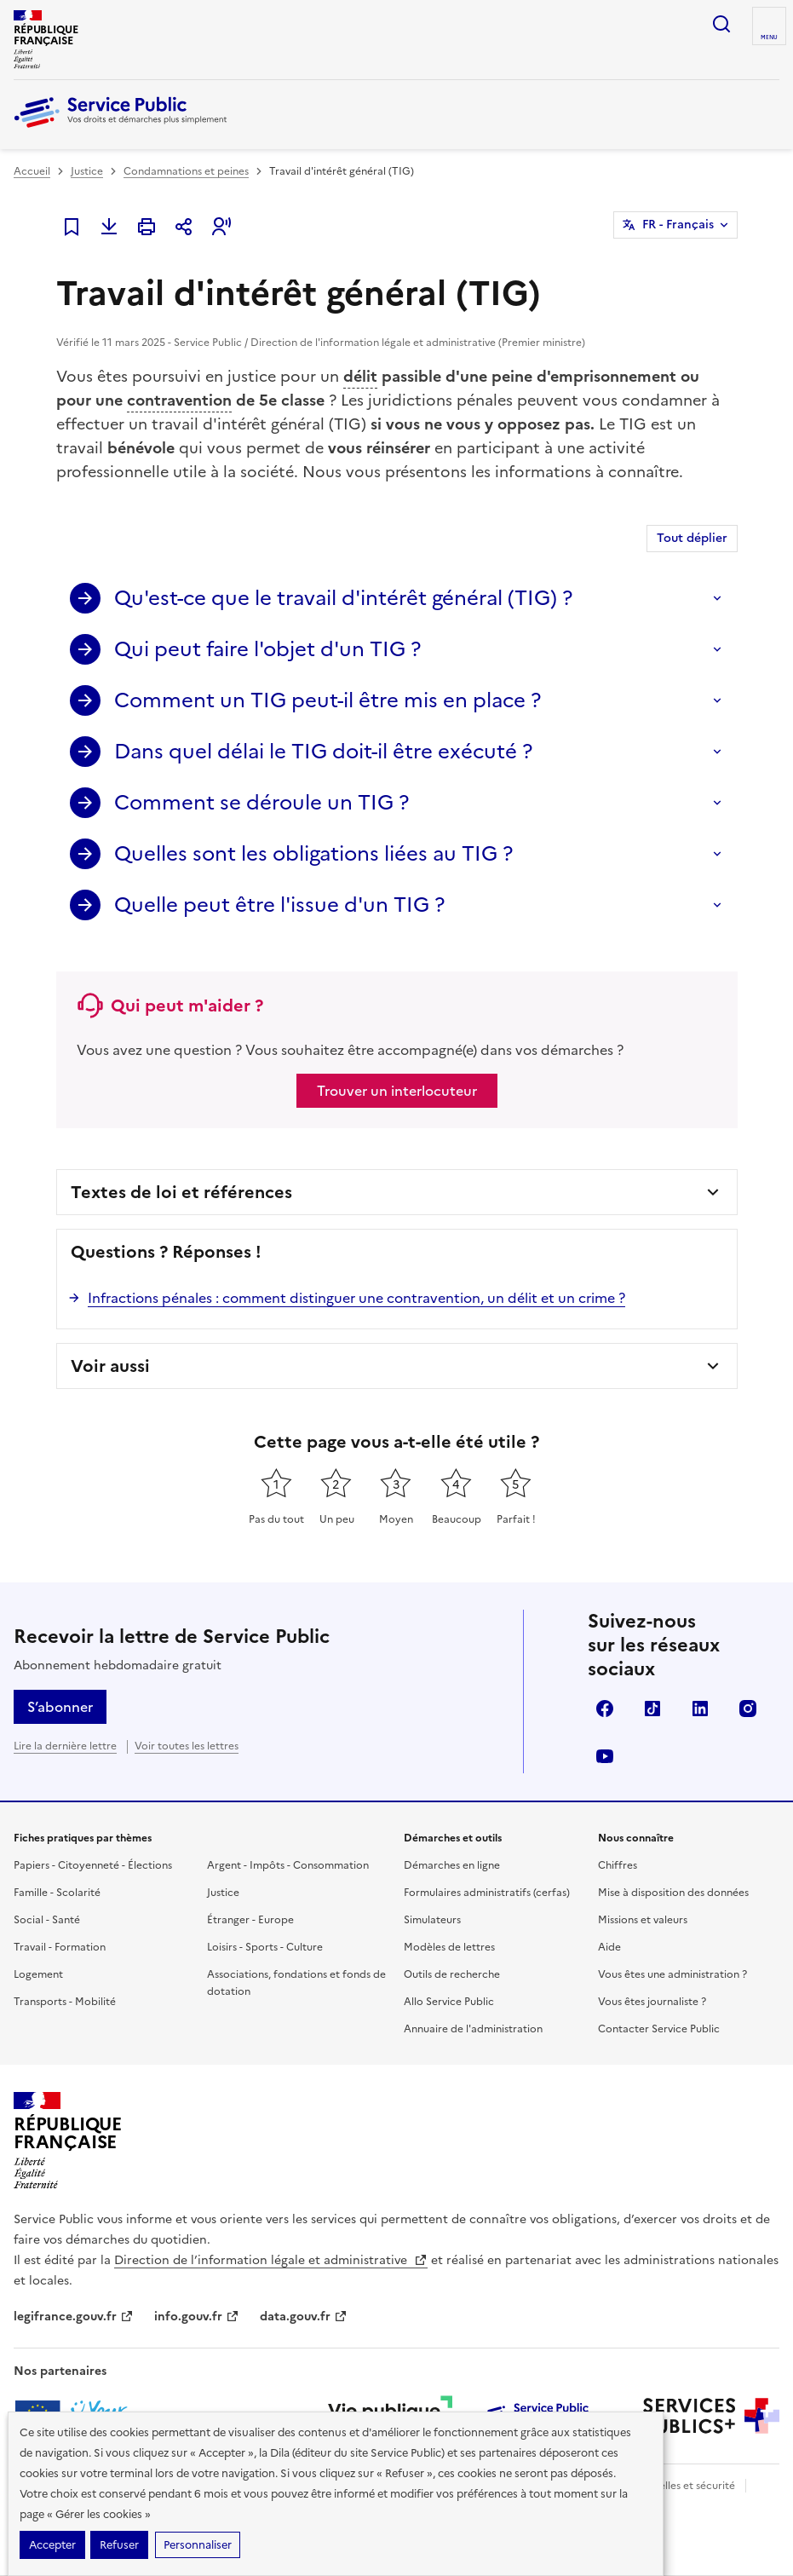  What do you see at coordinates (452, 1865) in the screenshot?
I see `Démarches en ligne` at bounding box center [452, 1865].